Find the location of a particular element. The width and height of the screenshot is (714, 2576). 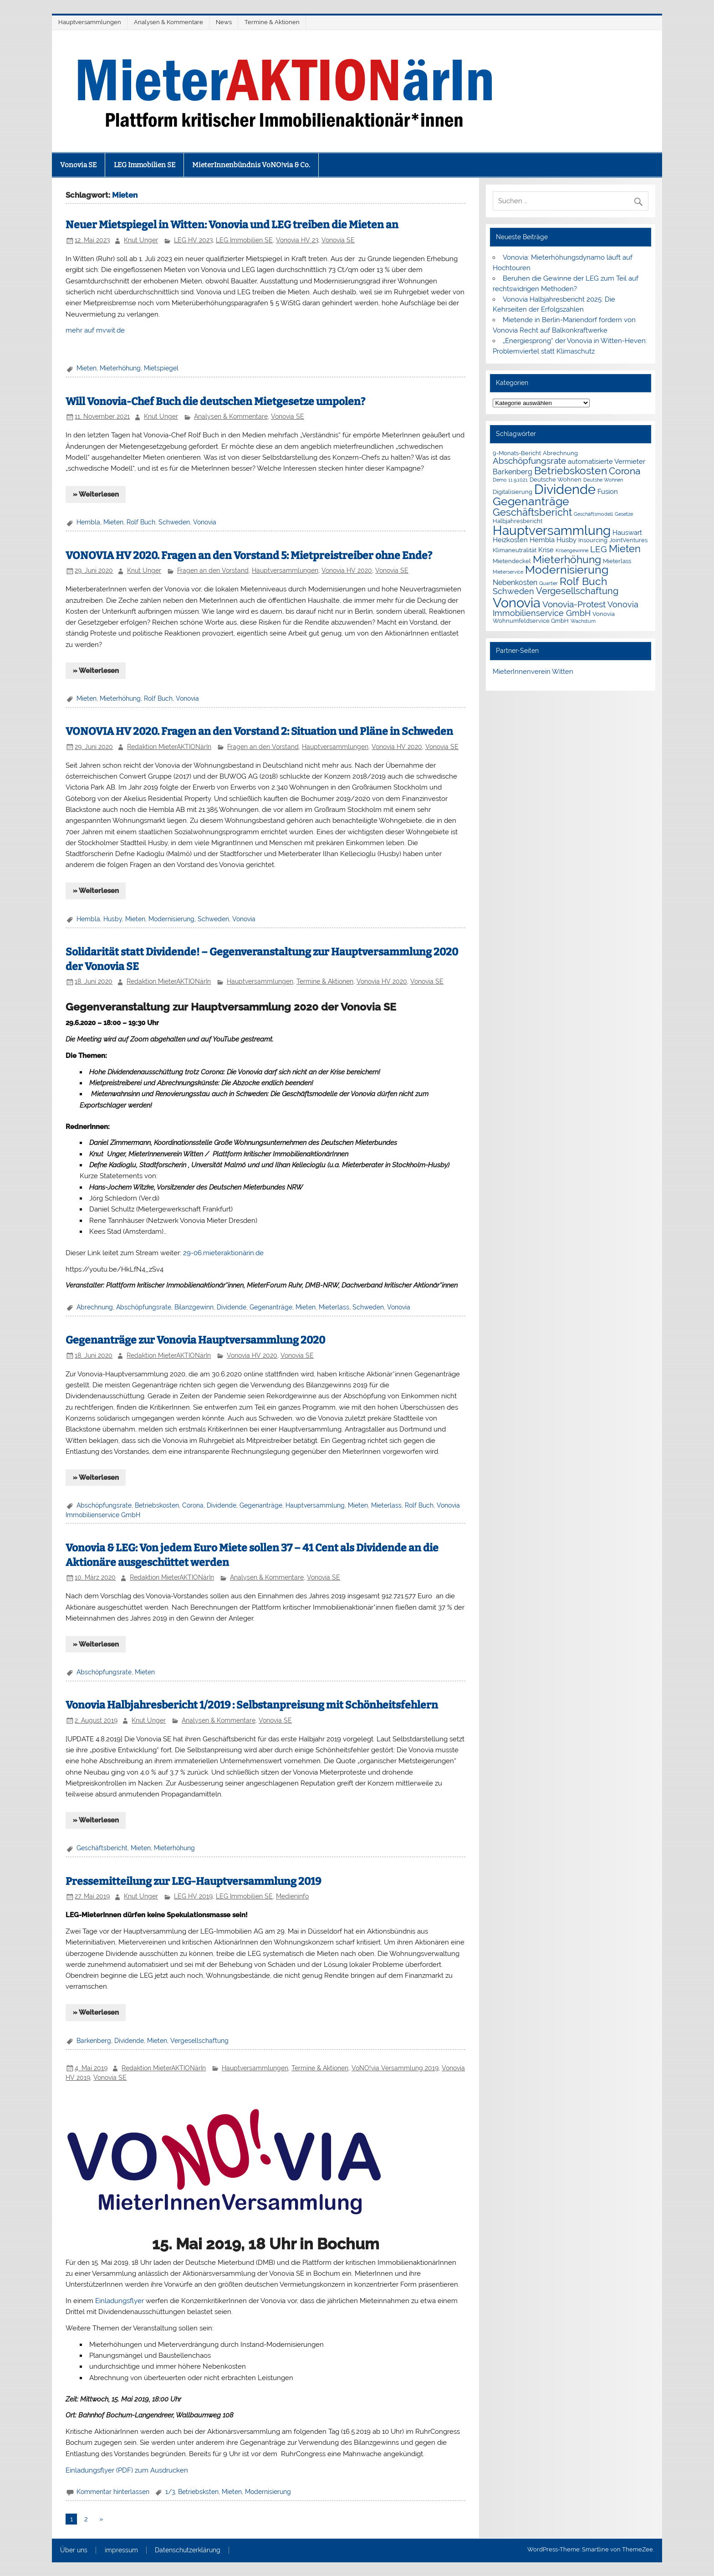

Mietspiegel is located at coordinates (161, 368).